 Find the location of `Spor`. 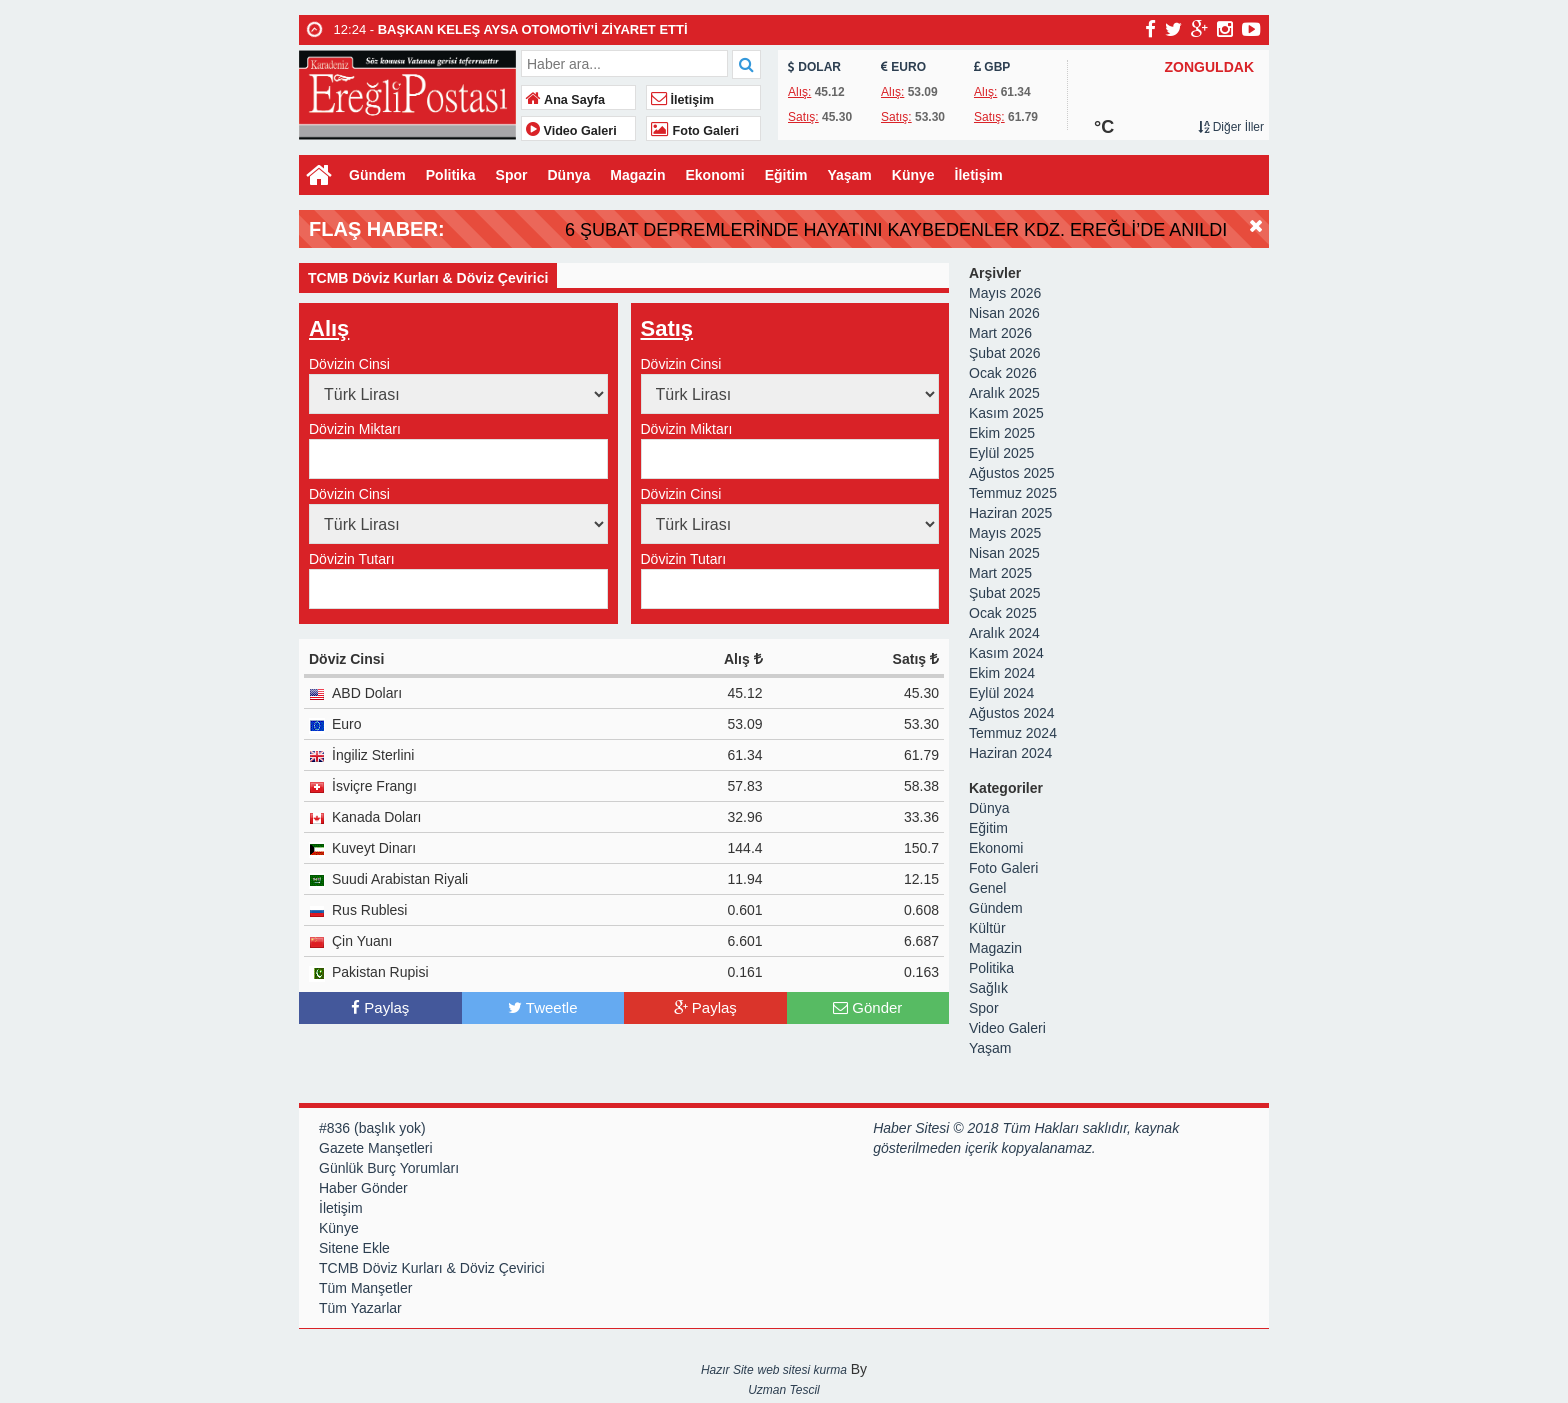

Spor is located at coordinates (512, 175).